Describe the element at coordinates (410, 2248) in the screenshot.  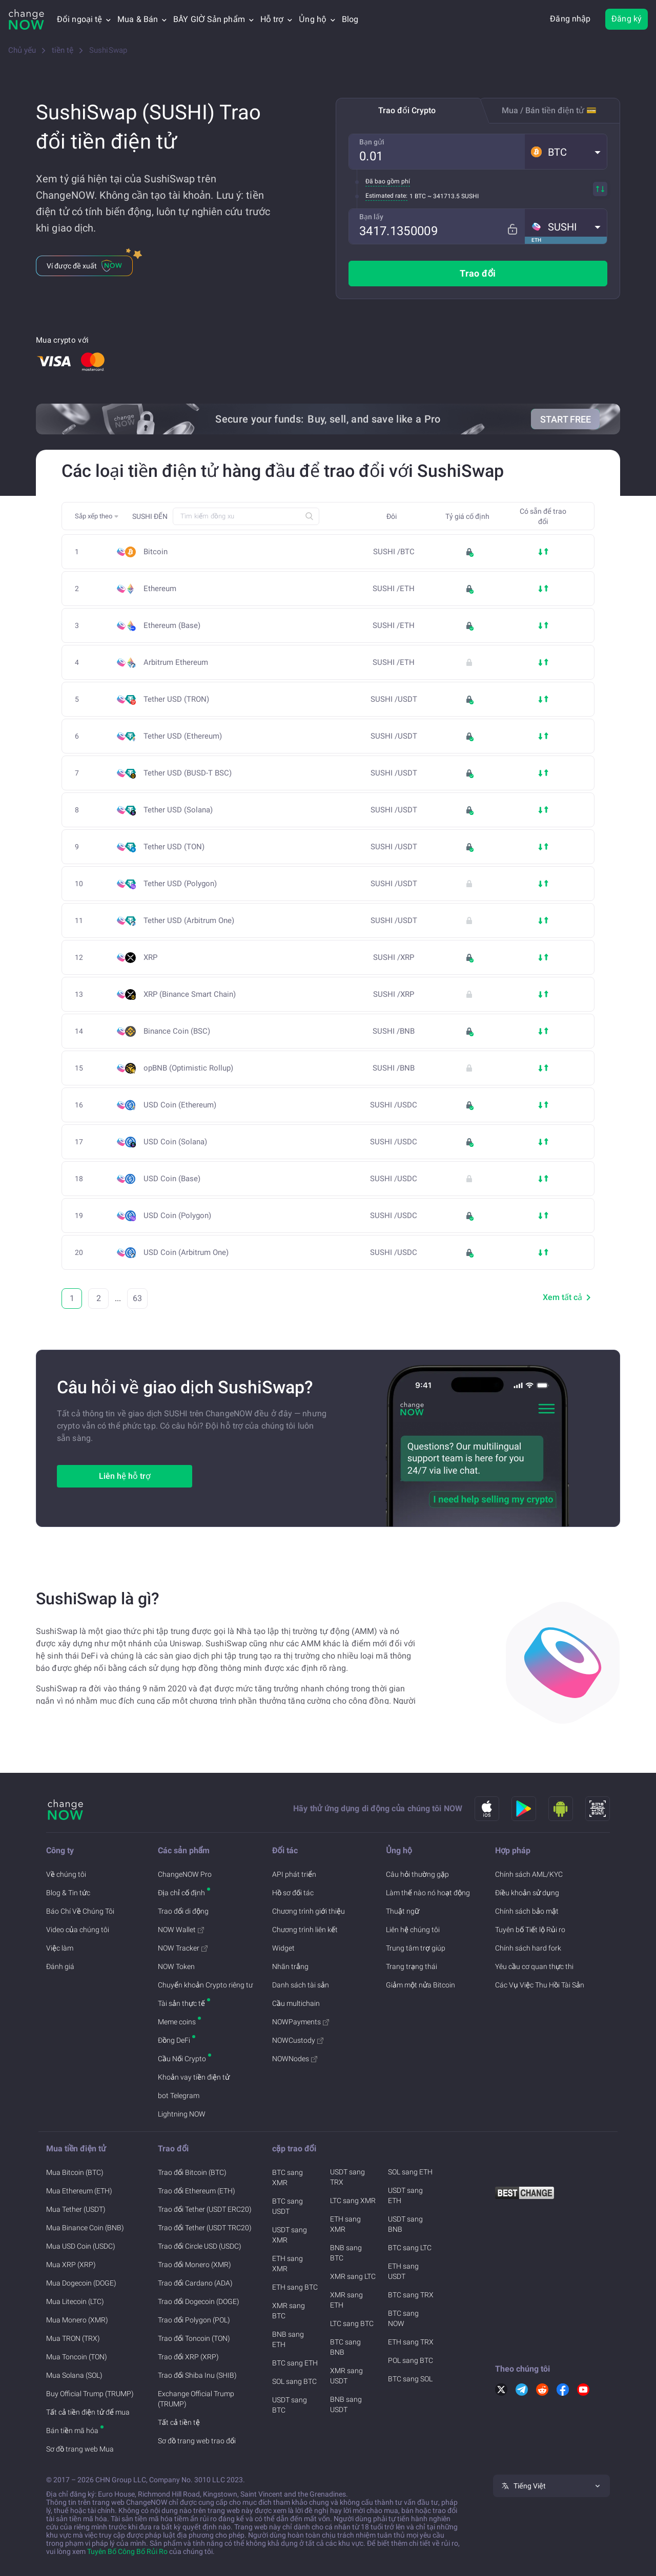
I see `BTC sang LTC` at that location.